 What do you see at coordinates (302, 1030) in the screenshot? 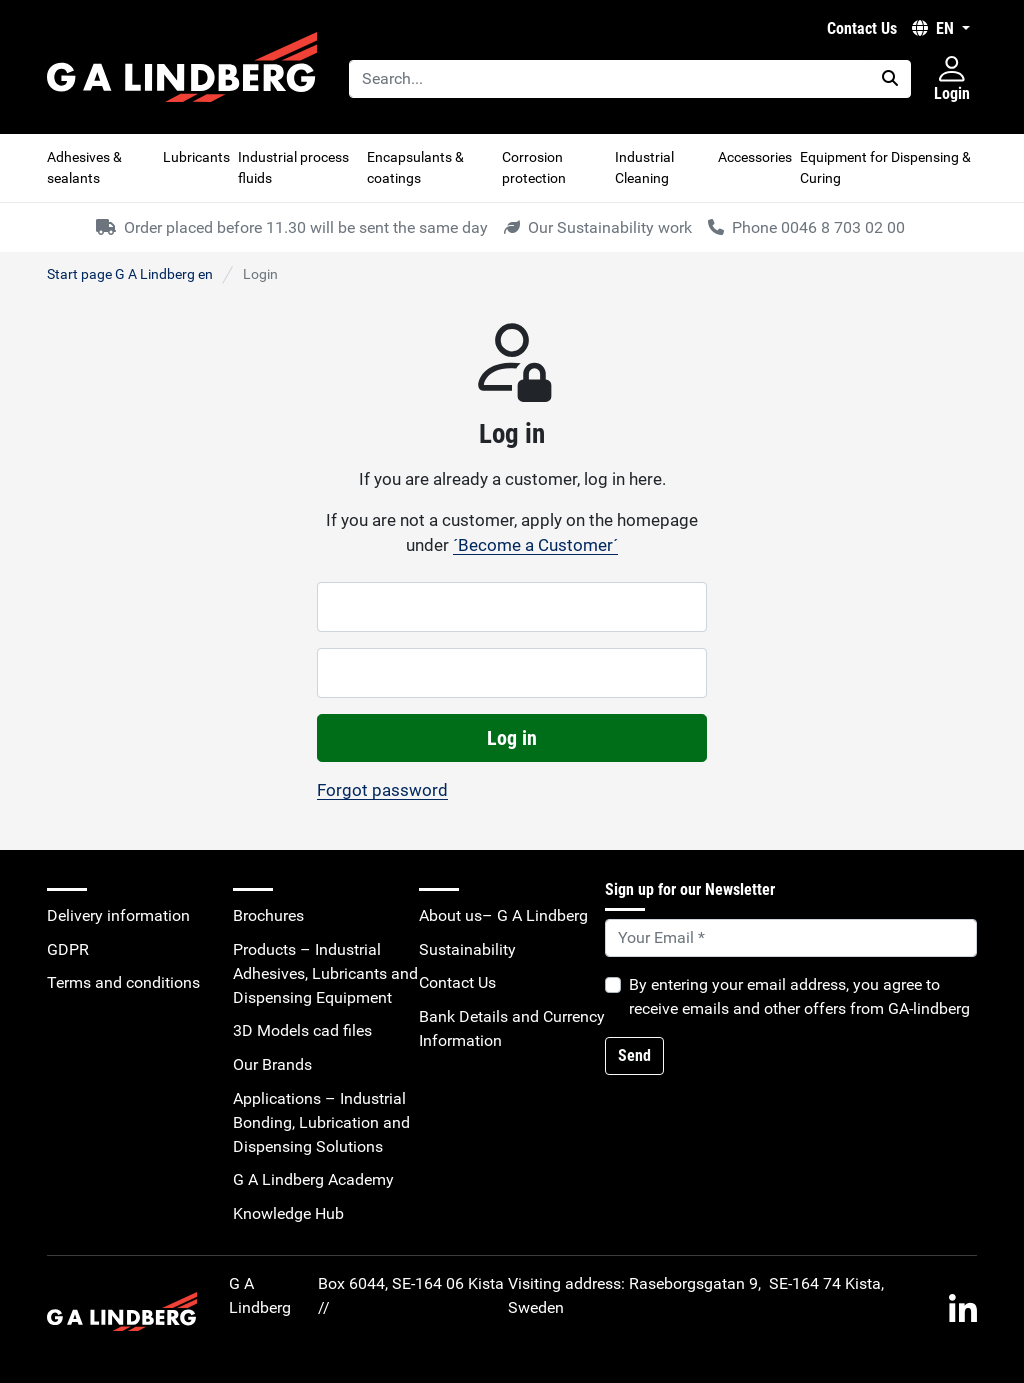
I see `3D Models cad files` at bounding box center [302, 1030].